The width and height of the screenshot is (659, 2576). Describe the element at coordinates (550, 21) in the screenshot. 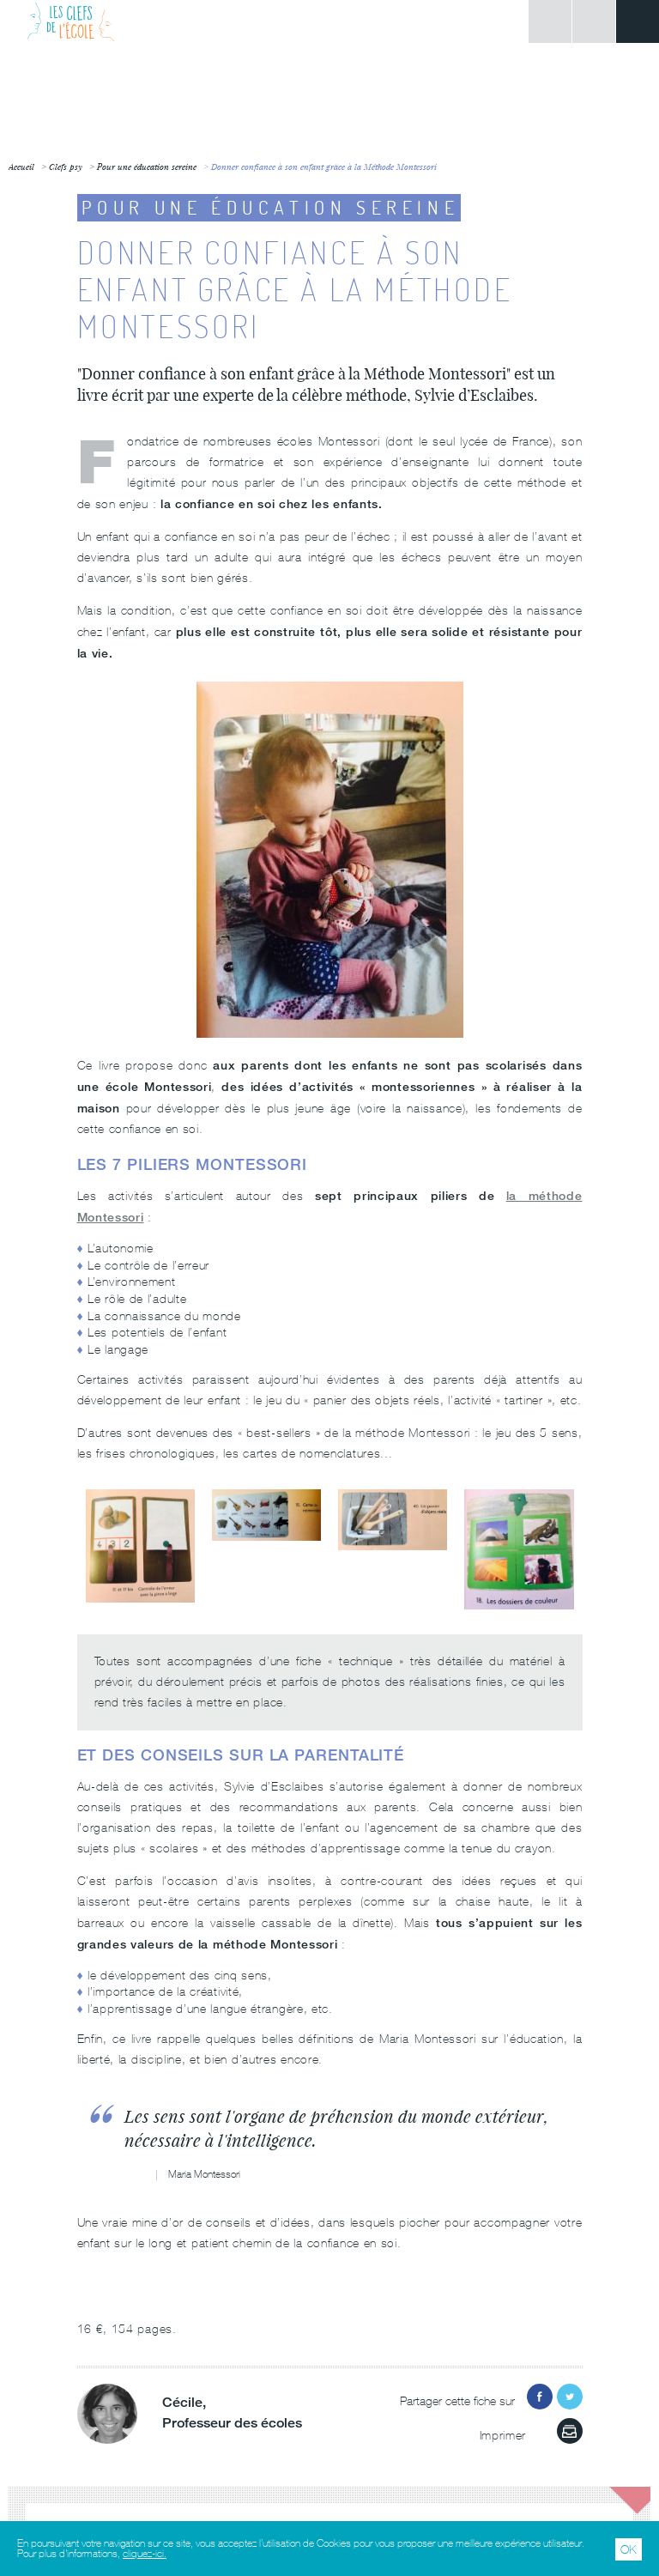

I see `Connexion` at that location.